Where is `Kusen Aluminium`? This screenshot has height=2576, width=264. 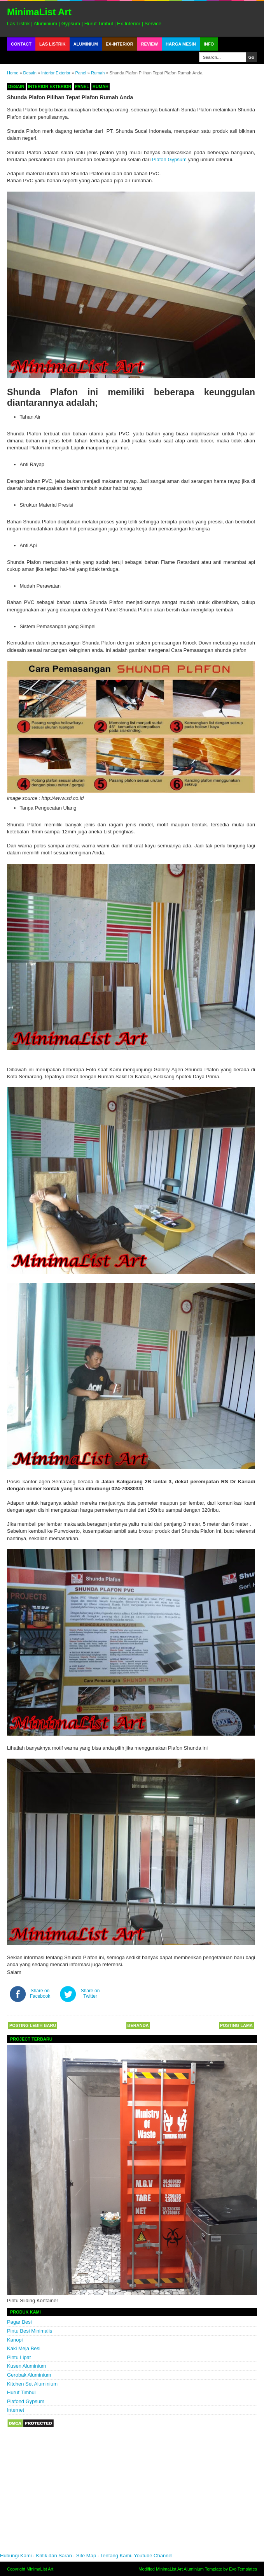 Kusen Aluminium is located at coordinates (26, 2366).